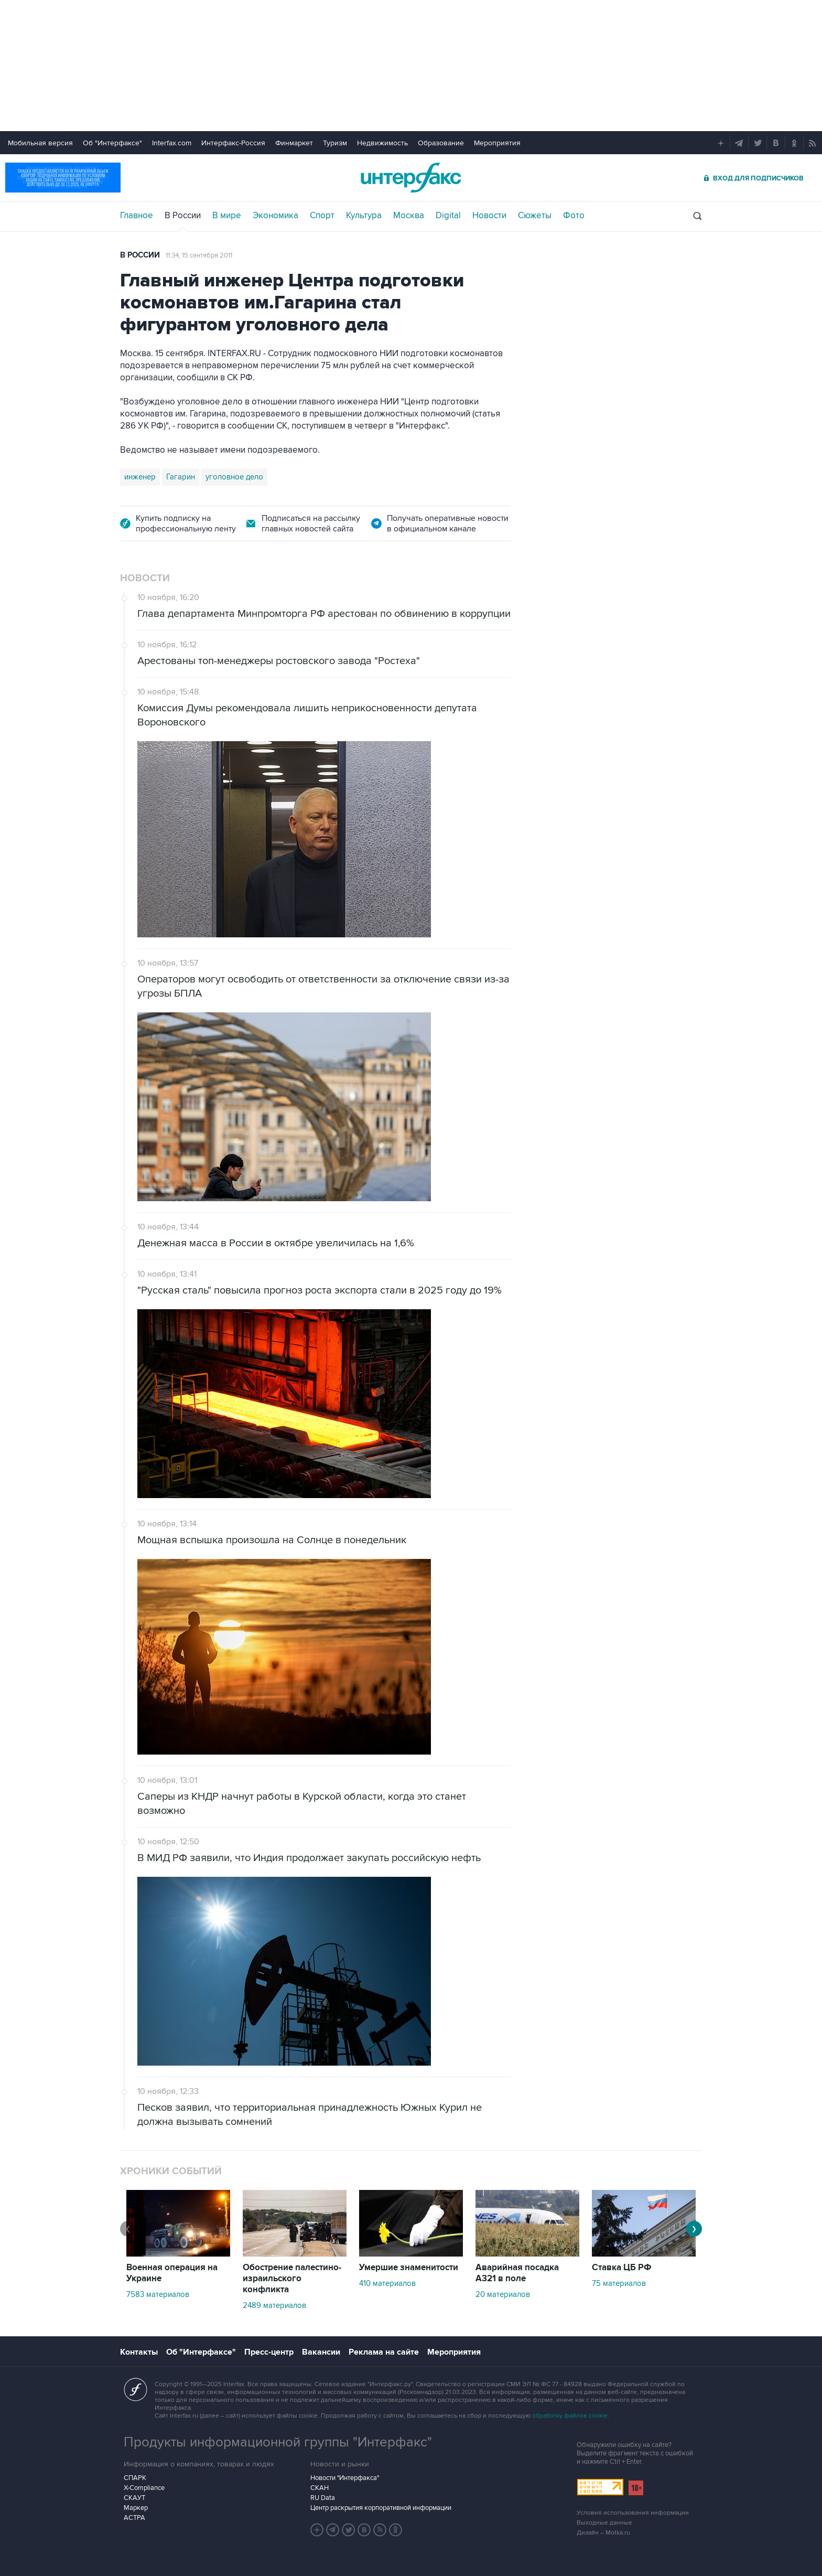 The height and width of the screenshot is (2576, 822). What do you see at coordinates (534, 215) in the screenshot?
I see `Сюжеты` at bounding box center [534, 215].